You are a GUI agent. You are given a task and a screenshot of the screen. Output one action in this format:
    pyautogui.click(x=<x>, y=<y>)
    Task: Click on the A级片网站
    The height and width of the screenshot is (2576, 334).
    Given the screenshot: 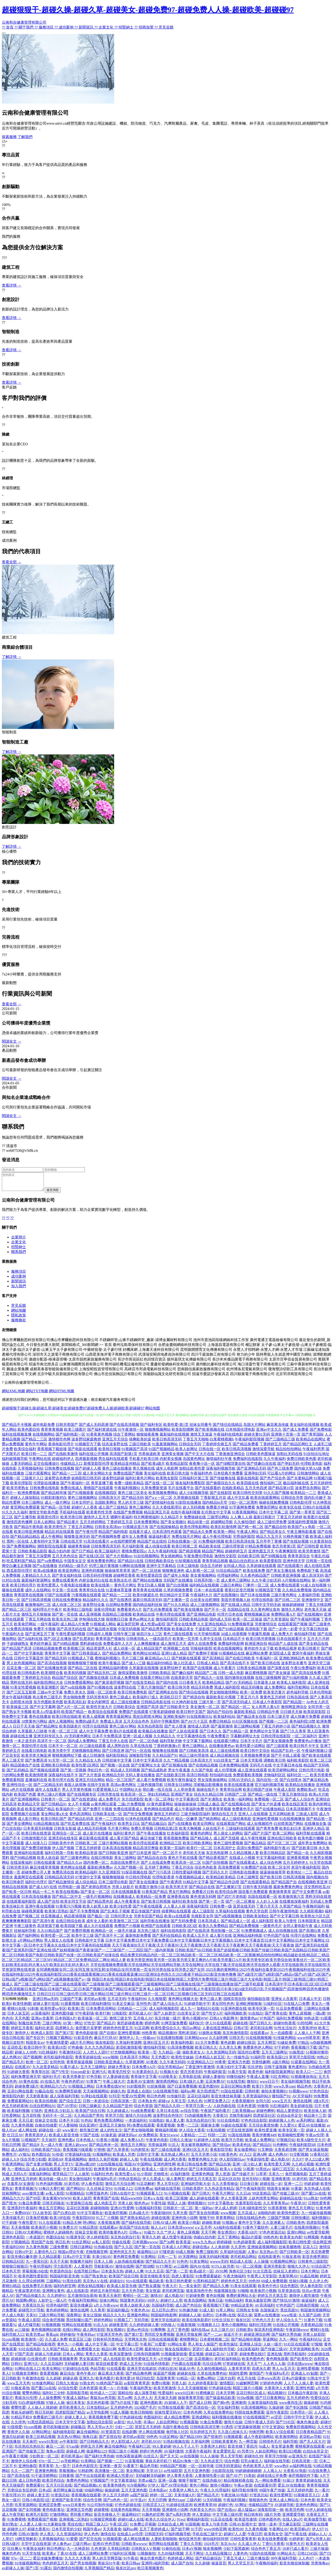 What is the action you would take?
    pyautogui.click(x=280, y=2065)
    